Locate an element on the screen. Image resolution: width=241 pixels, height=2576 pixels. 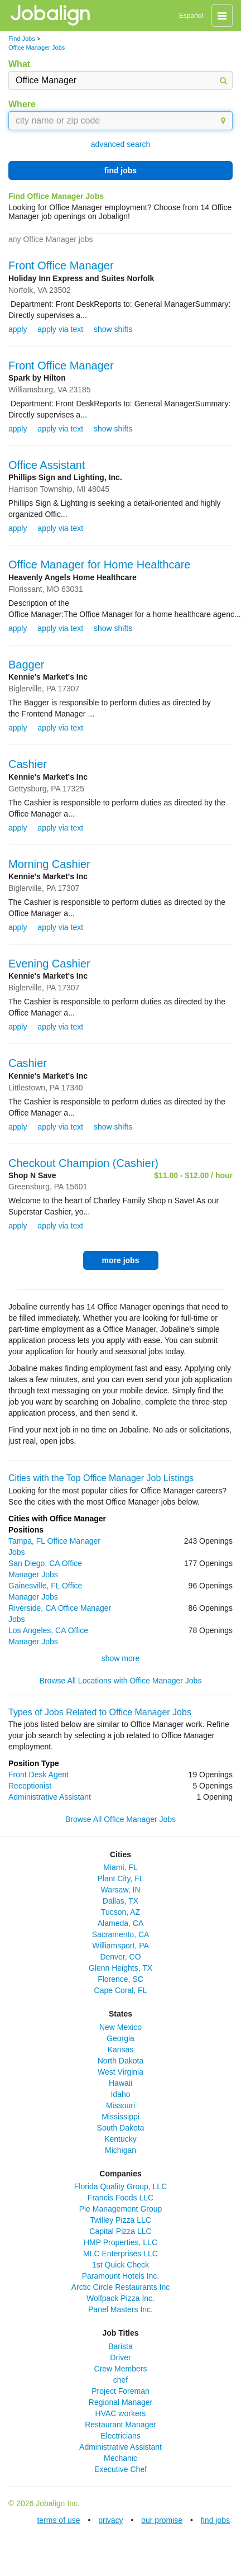
Electricians is located at coordinates (120, 2435).